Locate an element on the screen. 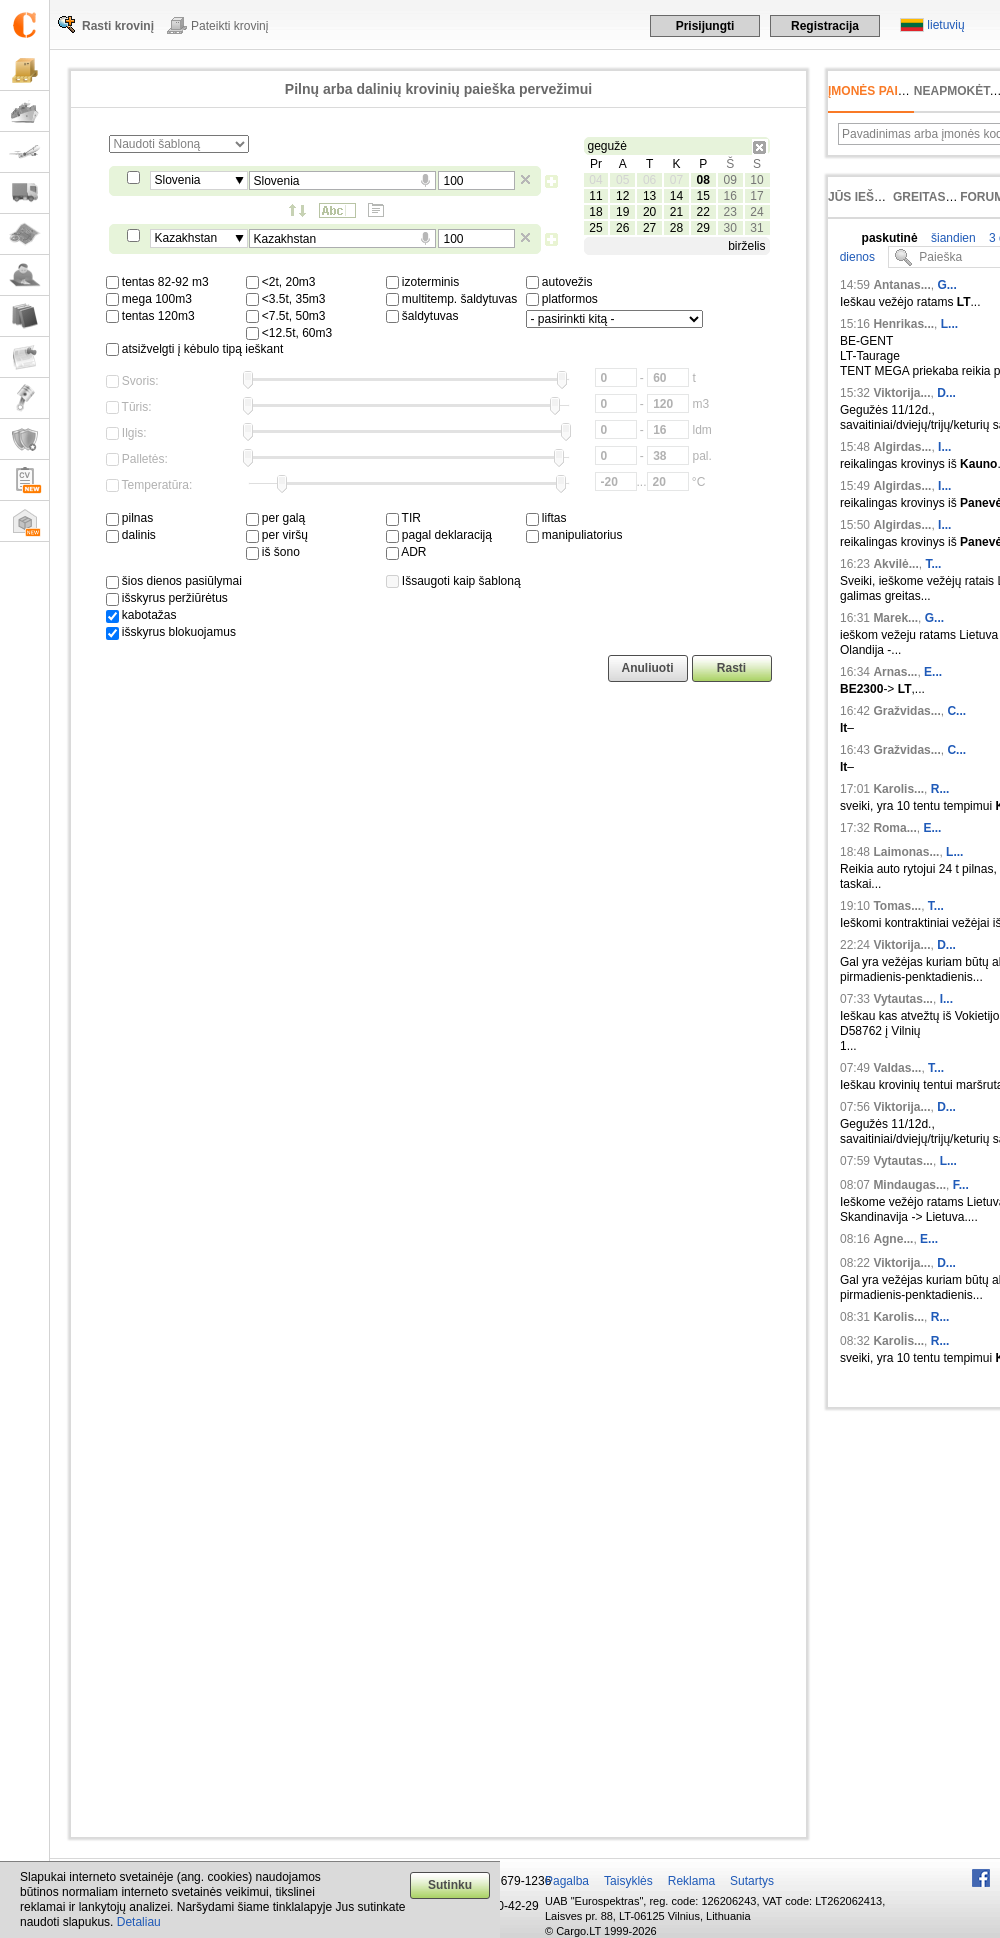  dalinis is located at coordinates (131, 535).